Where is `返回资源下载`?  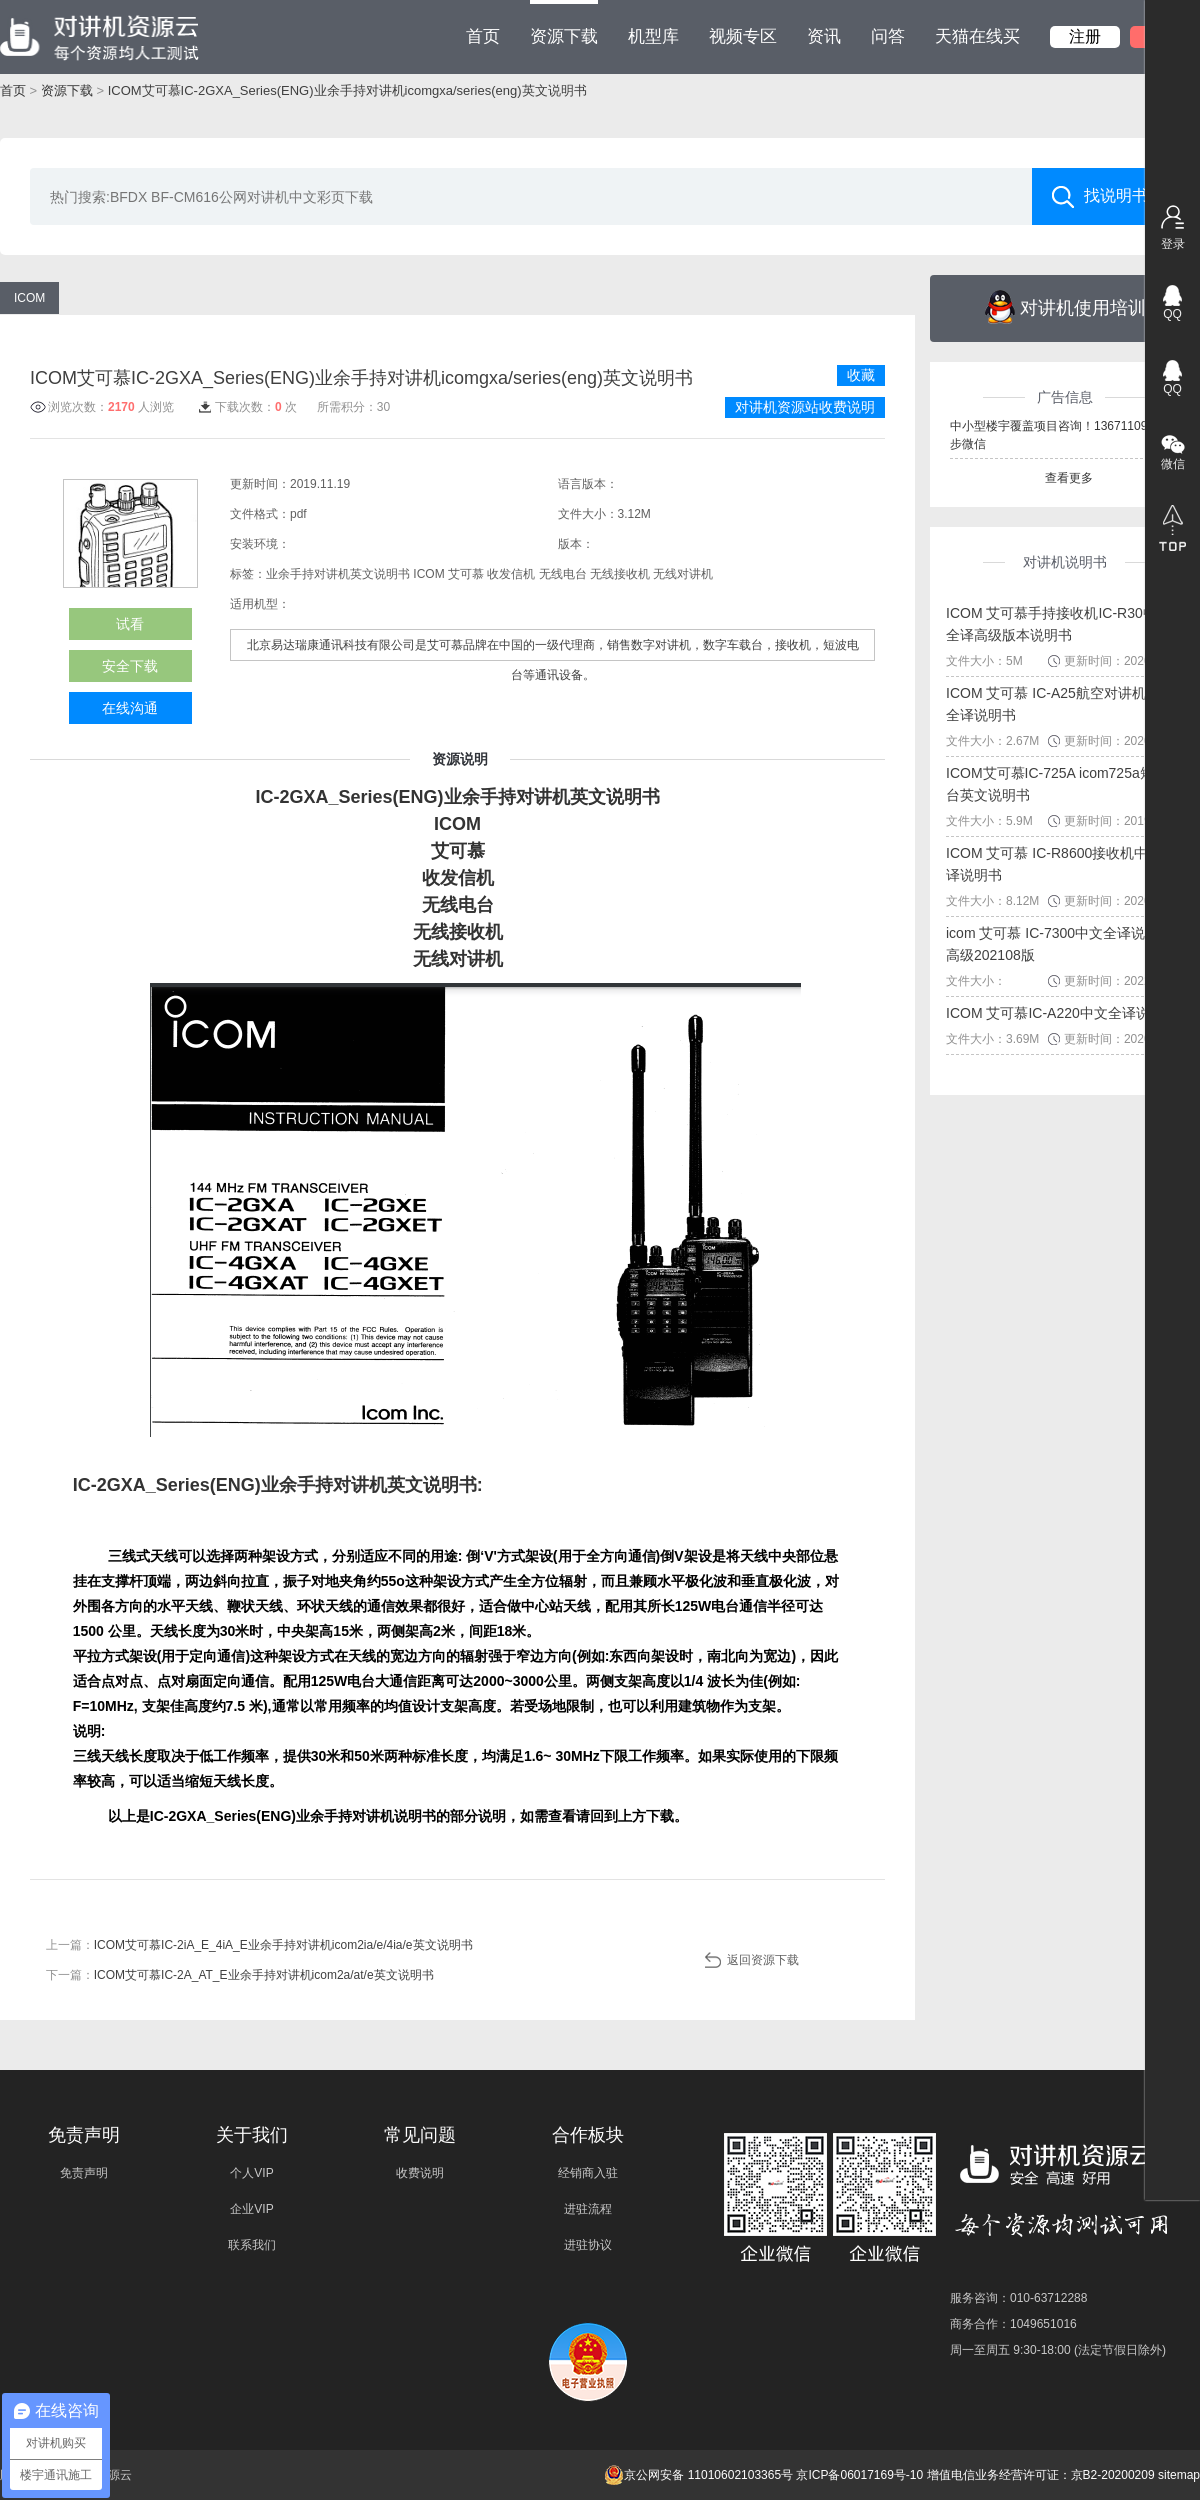
返回资源下载 is located at coordinates (763, 1960).